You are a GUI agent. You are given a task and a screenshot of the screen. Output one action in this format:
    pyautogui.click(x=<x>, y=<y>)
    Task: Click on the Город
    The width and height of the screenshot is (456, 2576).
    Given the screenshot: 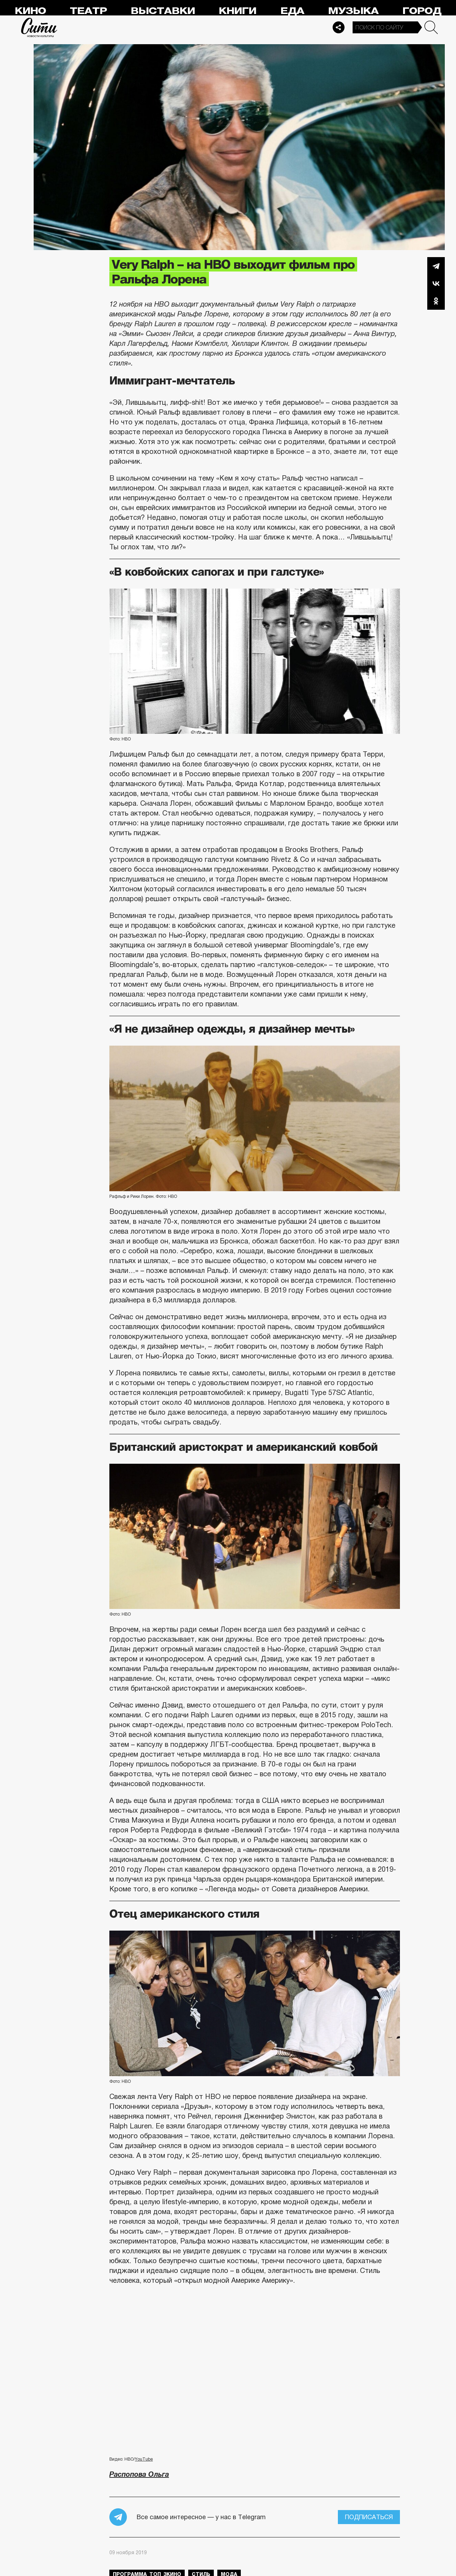 What is the action you would take?
    pyautogui.click(x=421, y=11)
    